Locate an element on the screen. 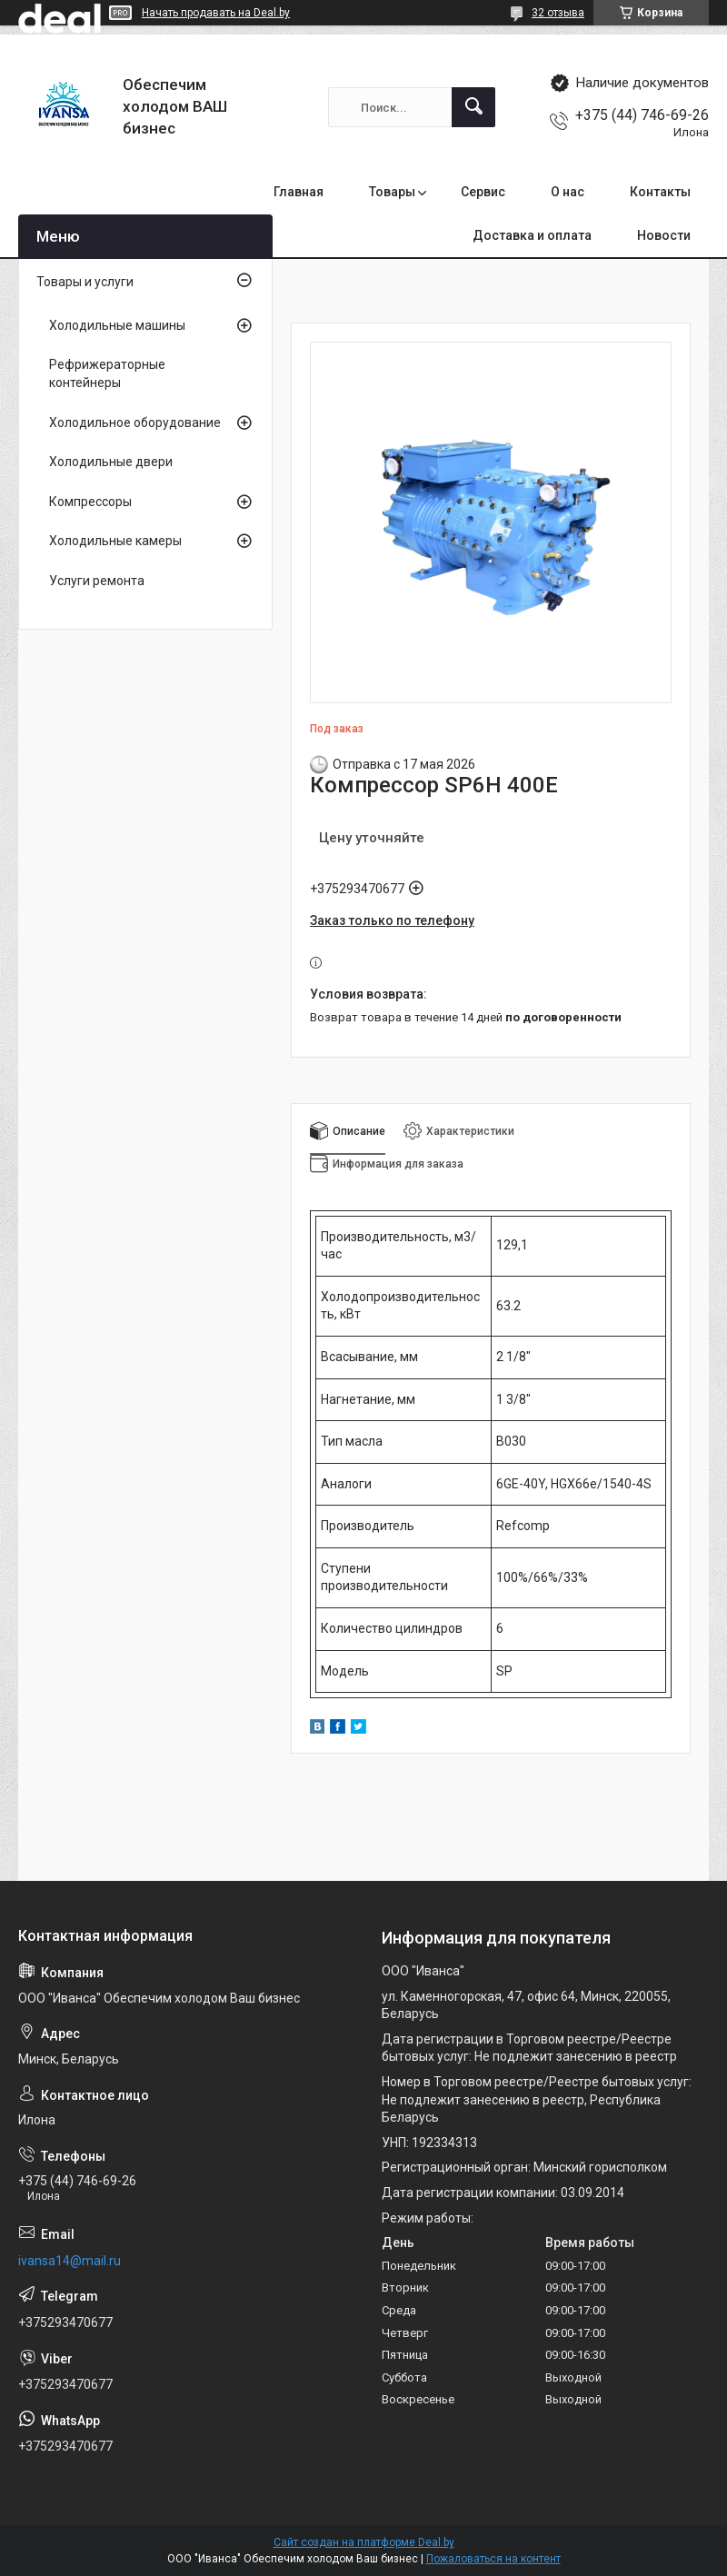 The image size is (727, 2576). Доставка и оплата is located at coordinates (532, 235).